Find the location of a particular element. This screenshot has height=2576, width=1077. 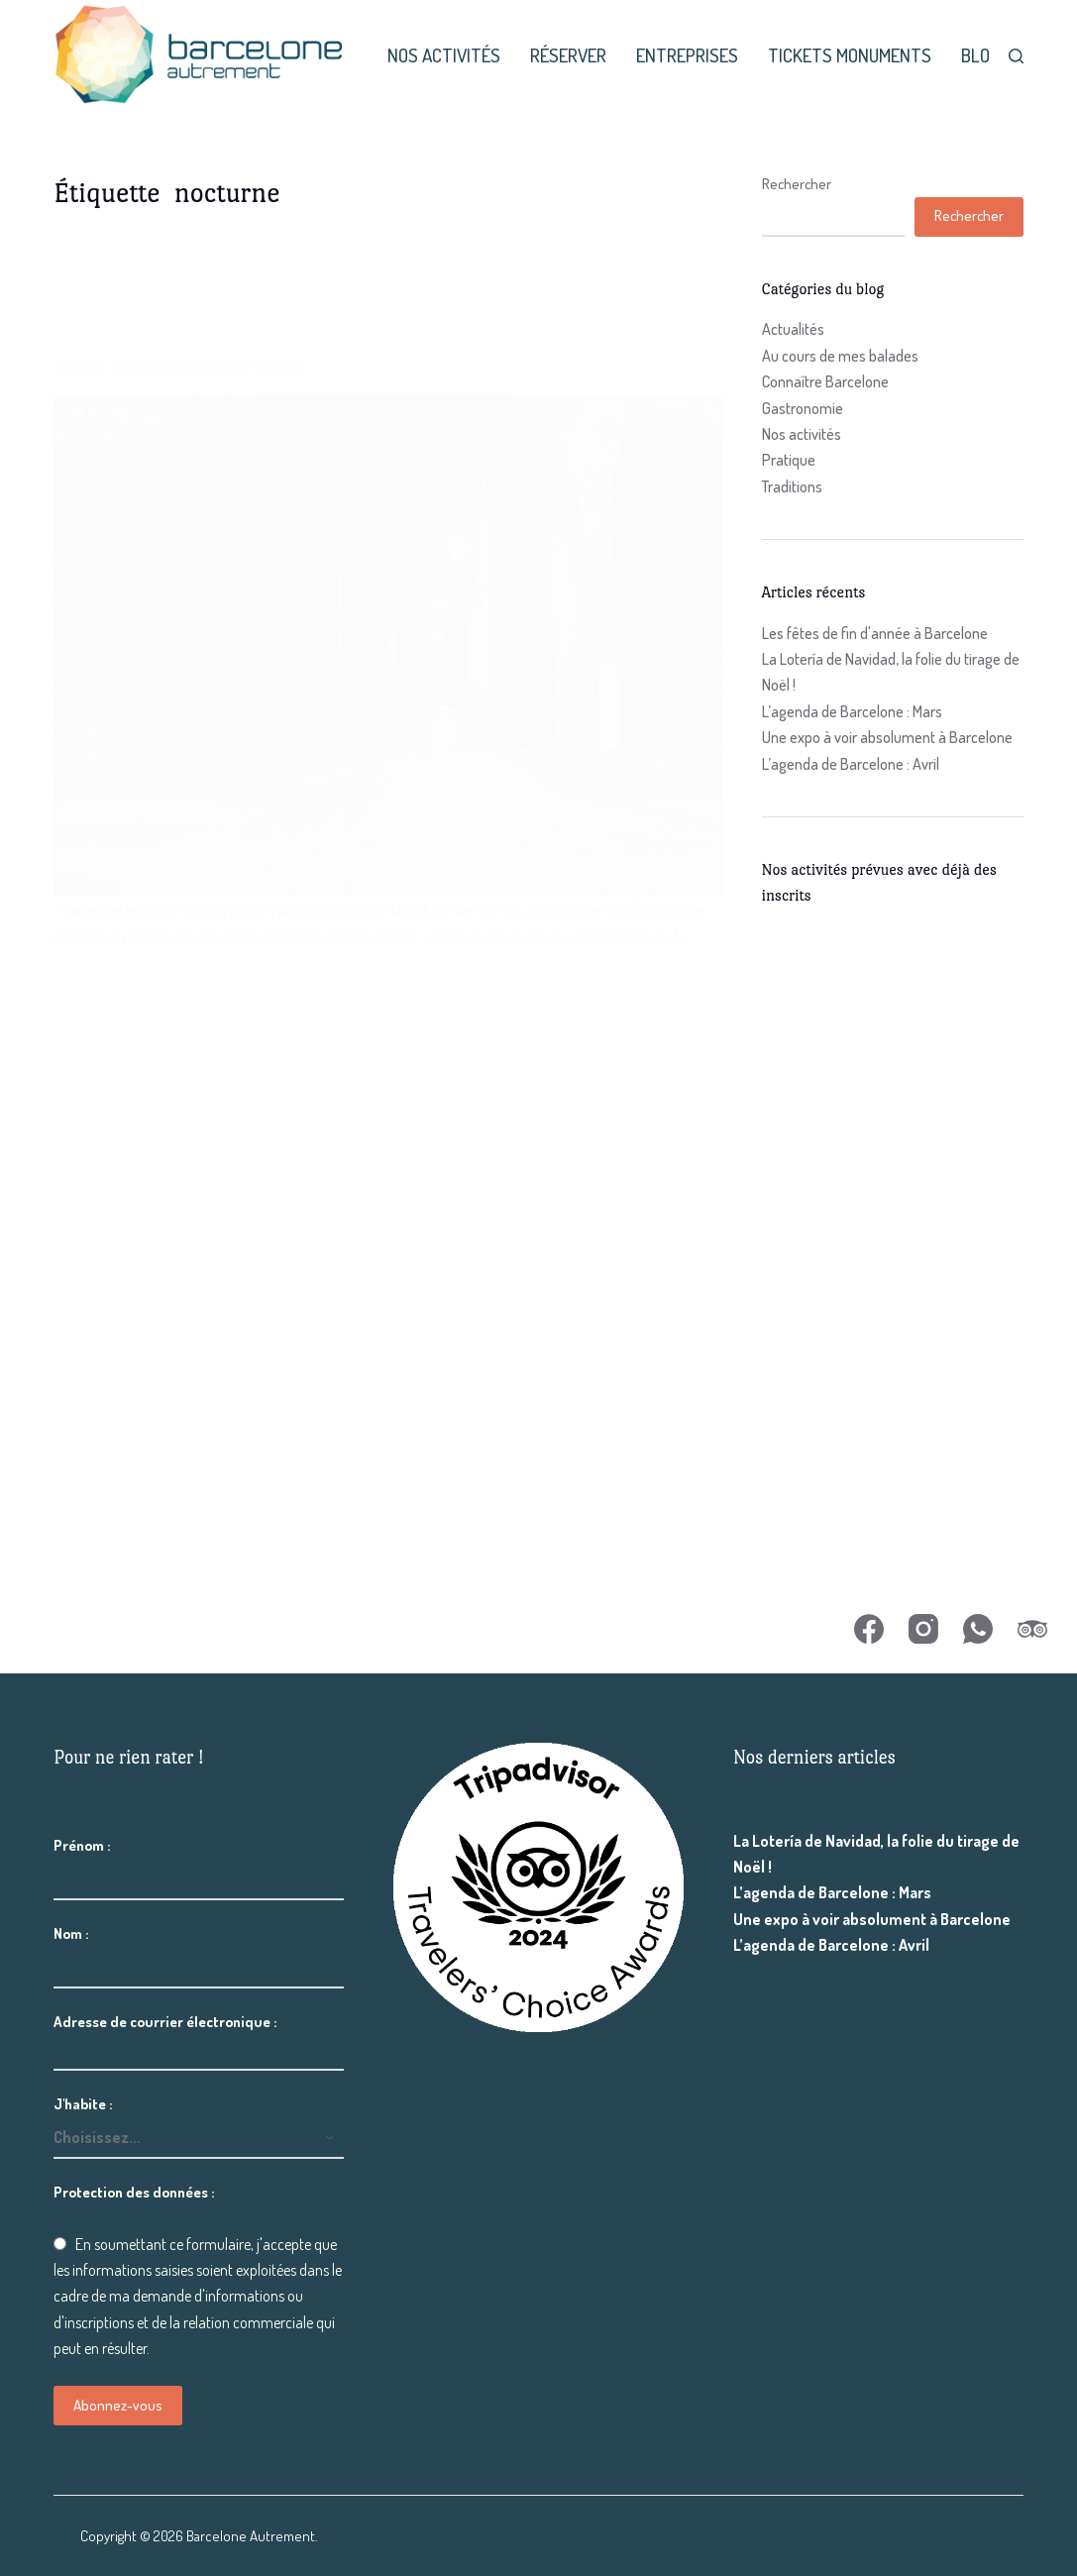

Connaître Barcelone is located at coordinates (825, 381).